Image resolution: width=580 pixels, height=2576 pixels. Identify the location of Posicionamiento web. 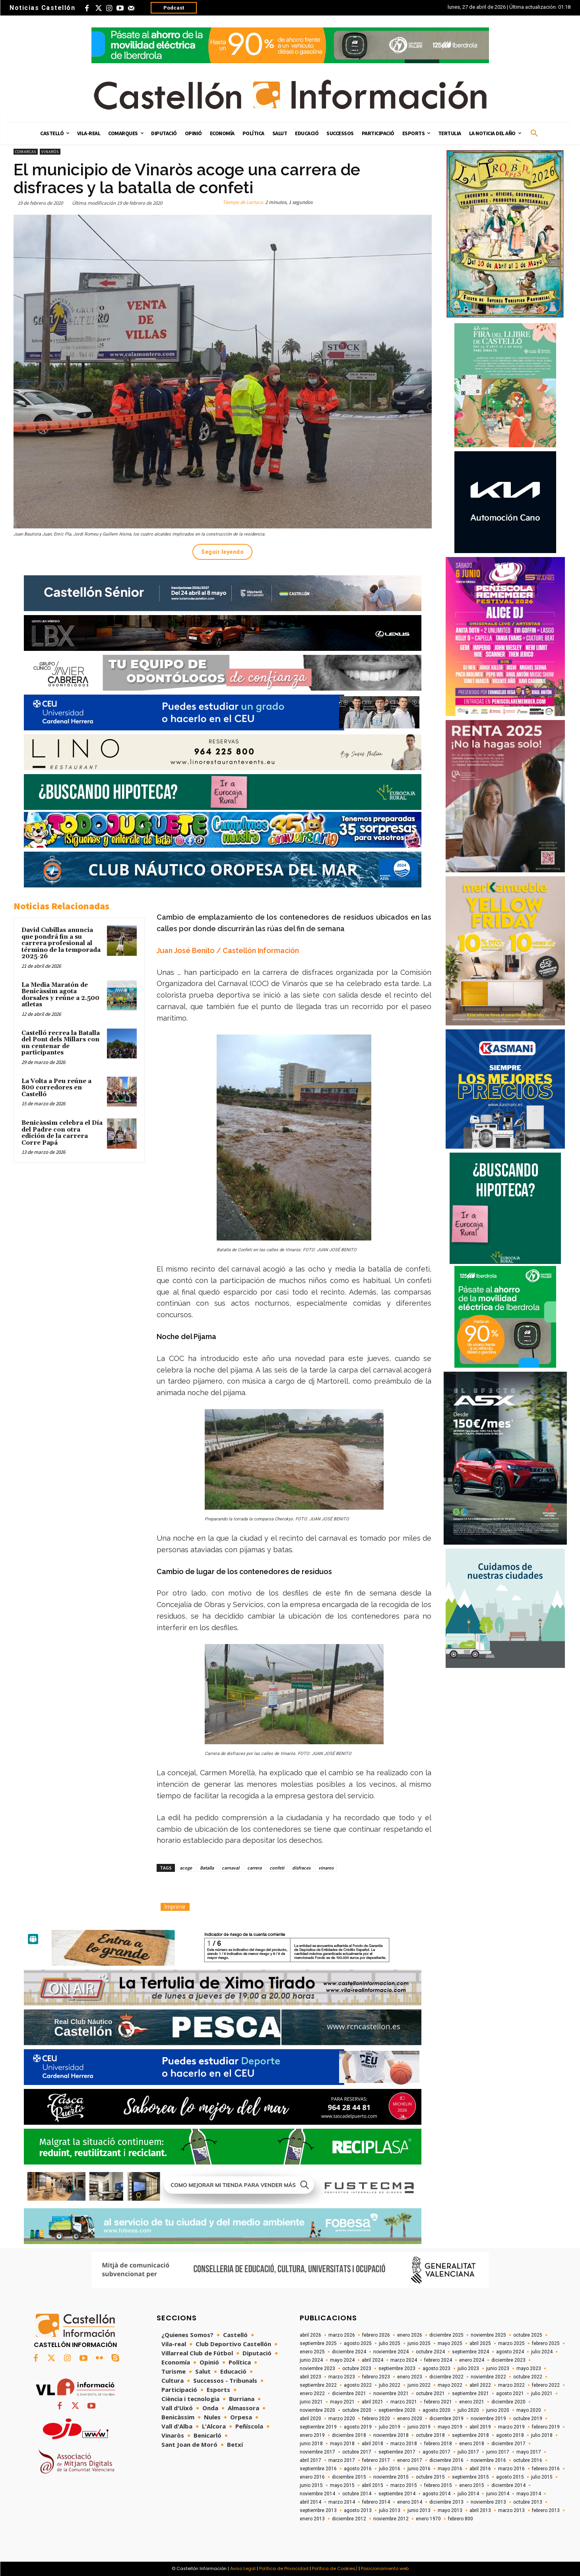
(385, 2568).